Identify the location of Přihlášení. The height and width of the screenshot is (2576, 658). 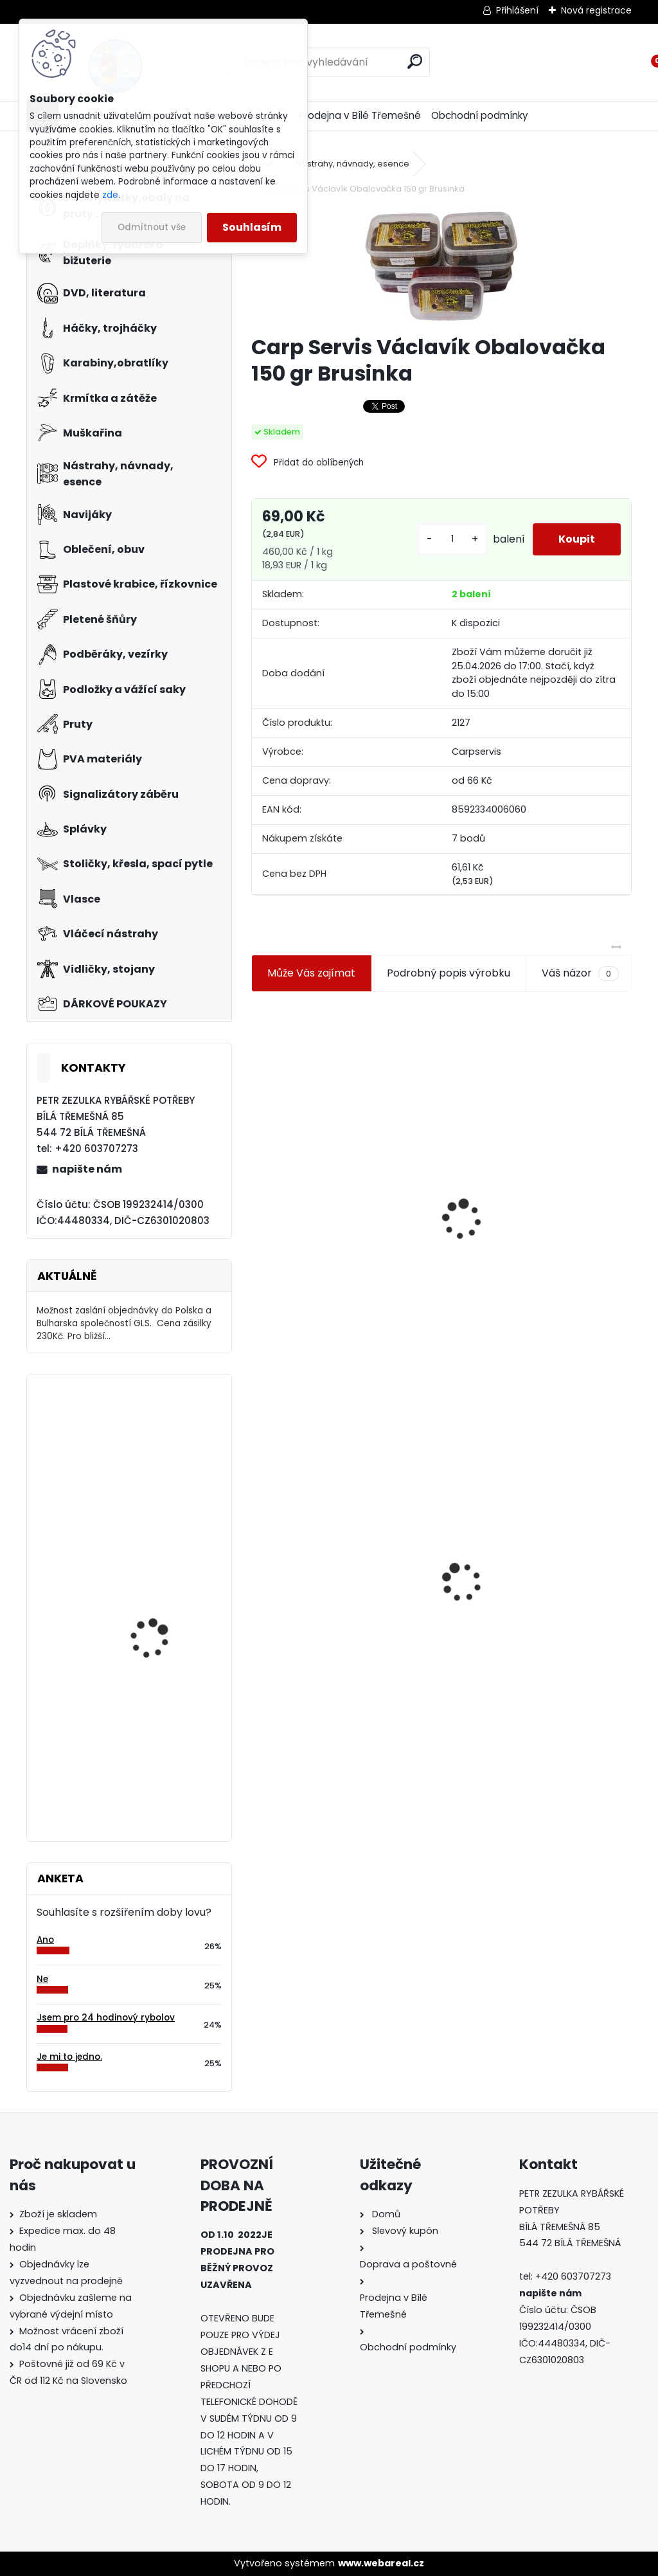
(517, 10).